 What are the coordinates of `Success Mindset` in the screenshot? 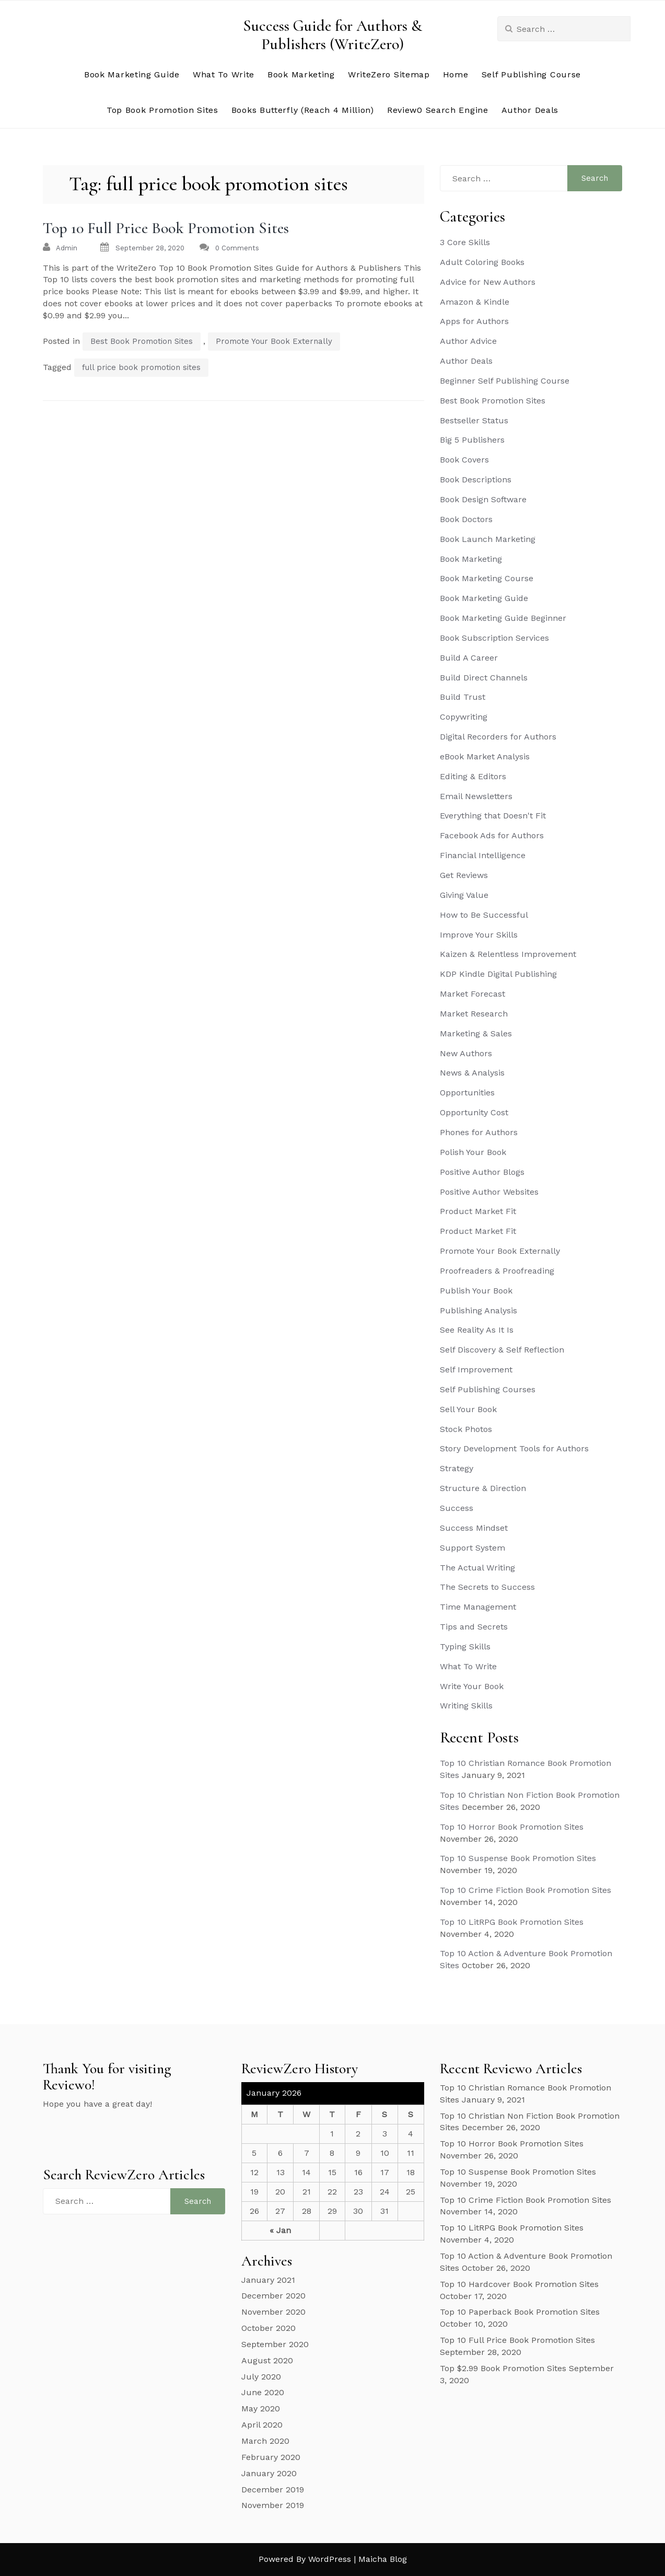 It's located at (474, 1528).